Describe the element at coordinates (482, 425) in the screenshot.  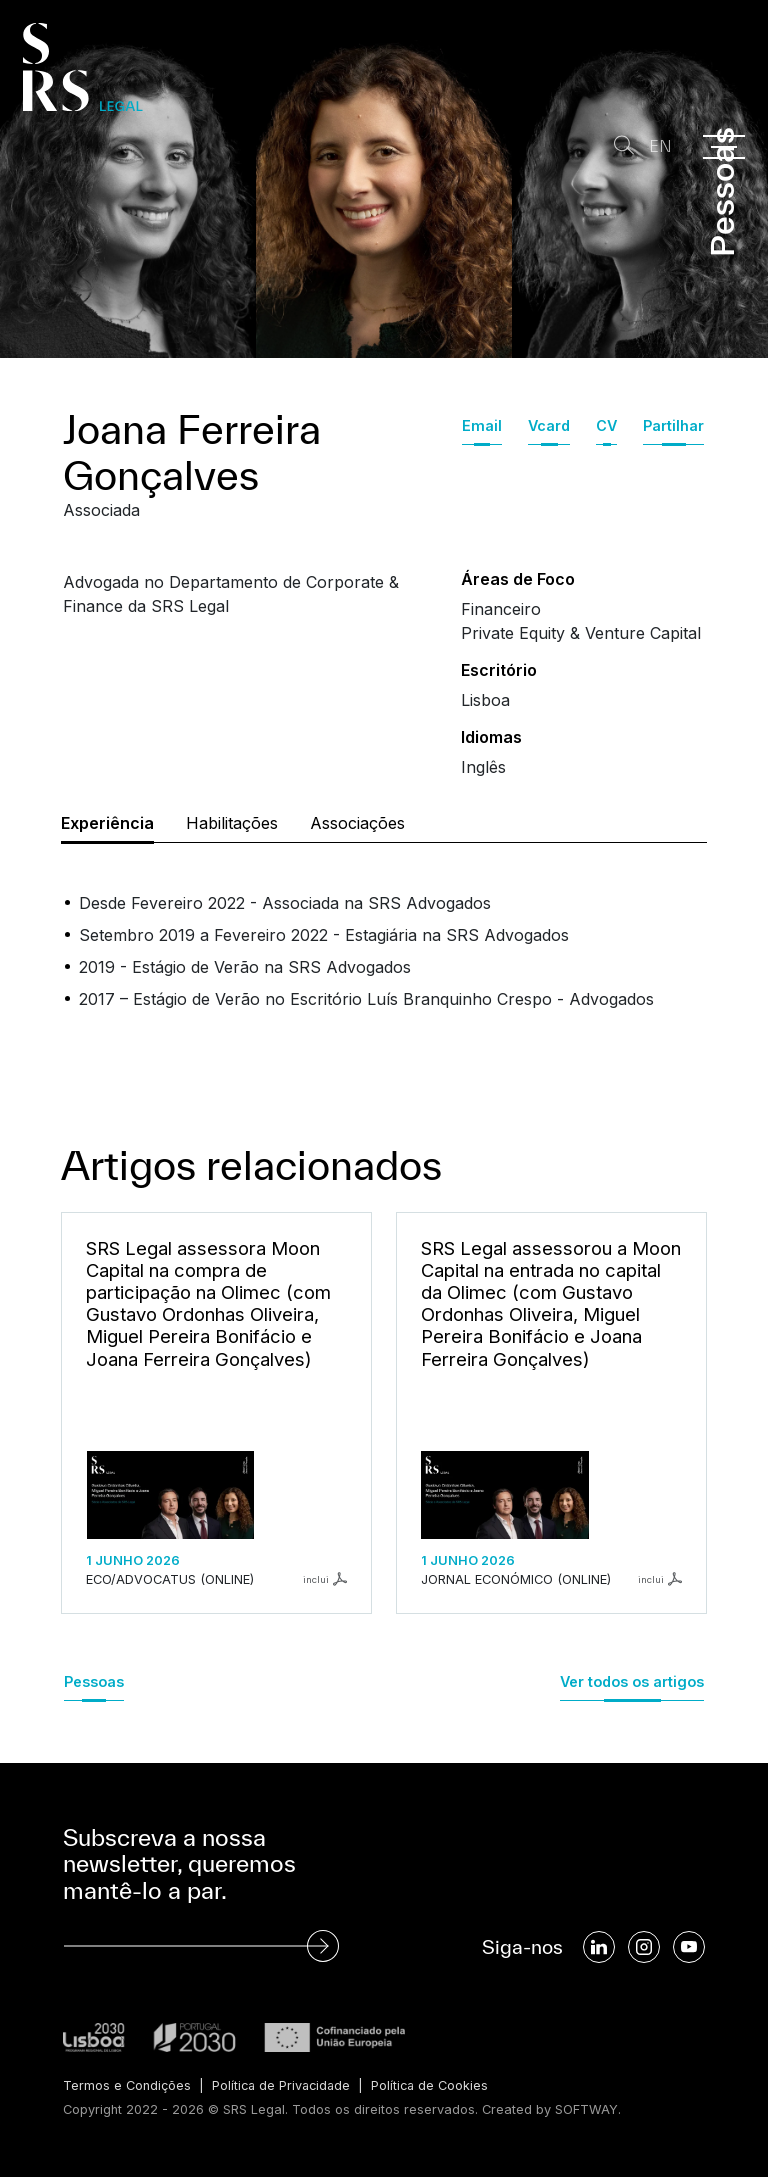
I see `Email` at that location.